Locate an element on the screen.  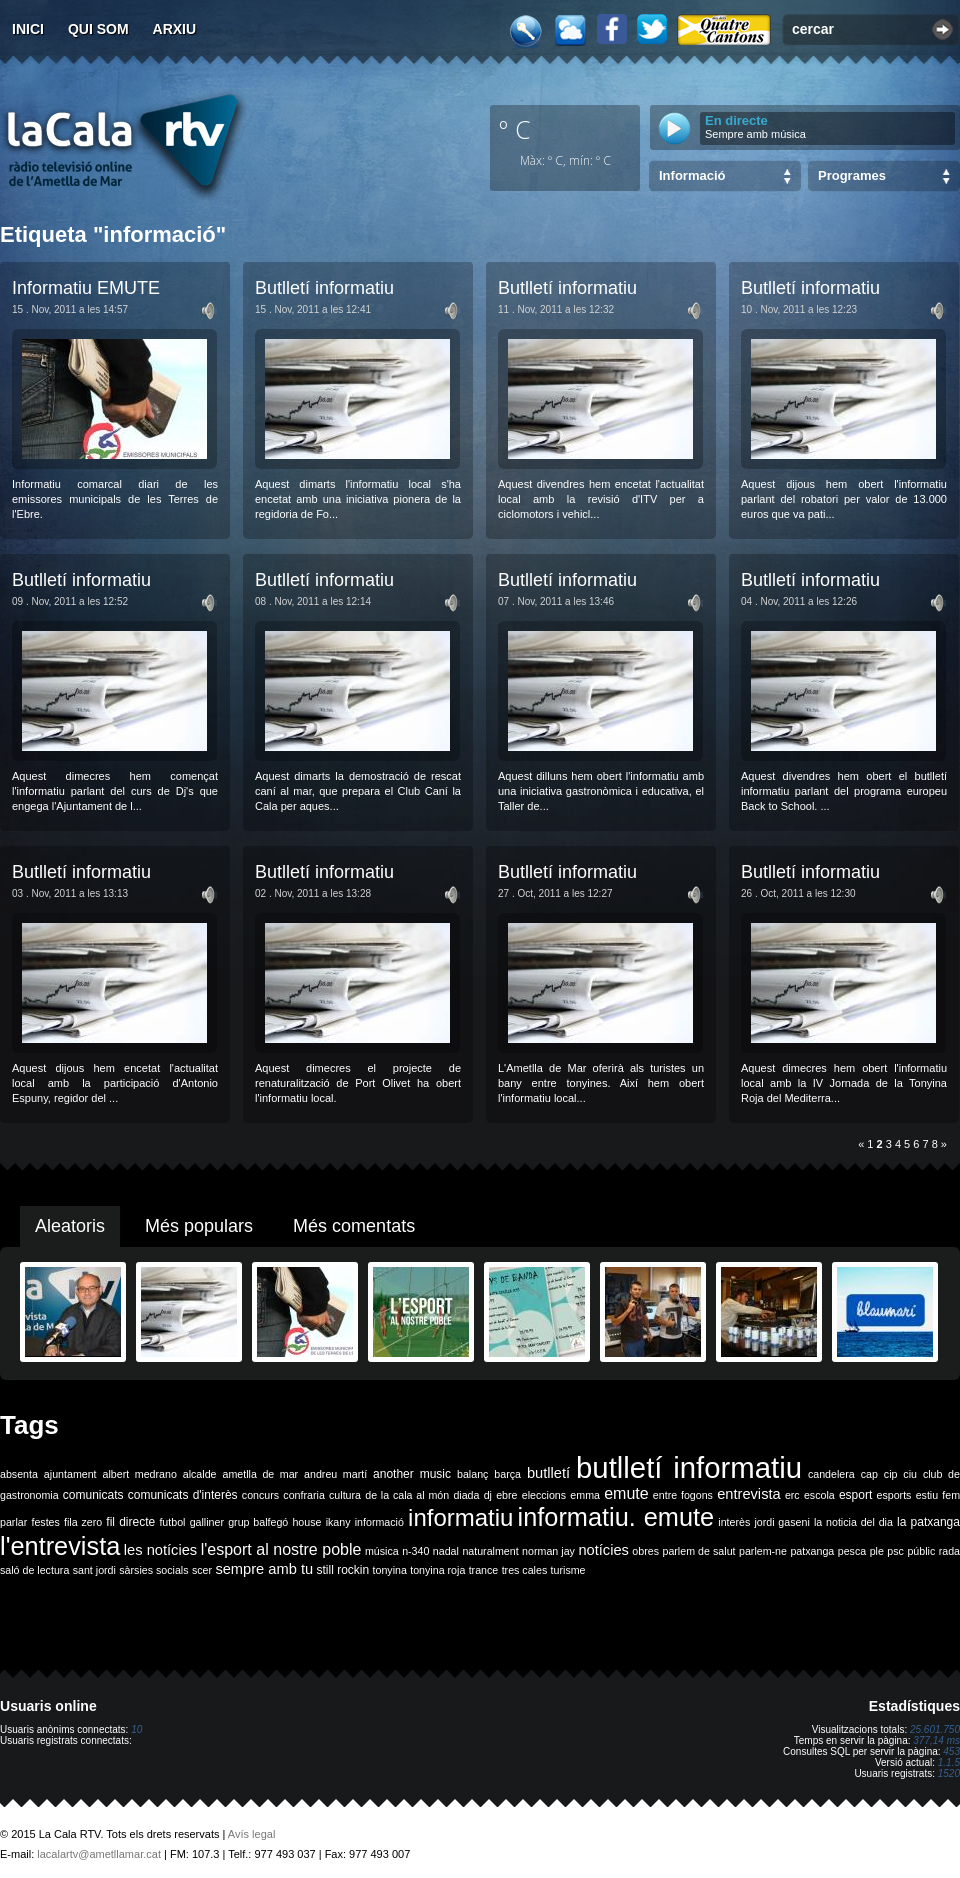
barça is located at coordinates (507, 1474).